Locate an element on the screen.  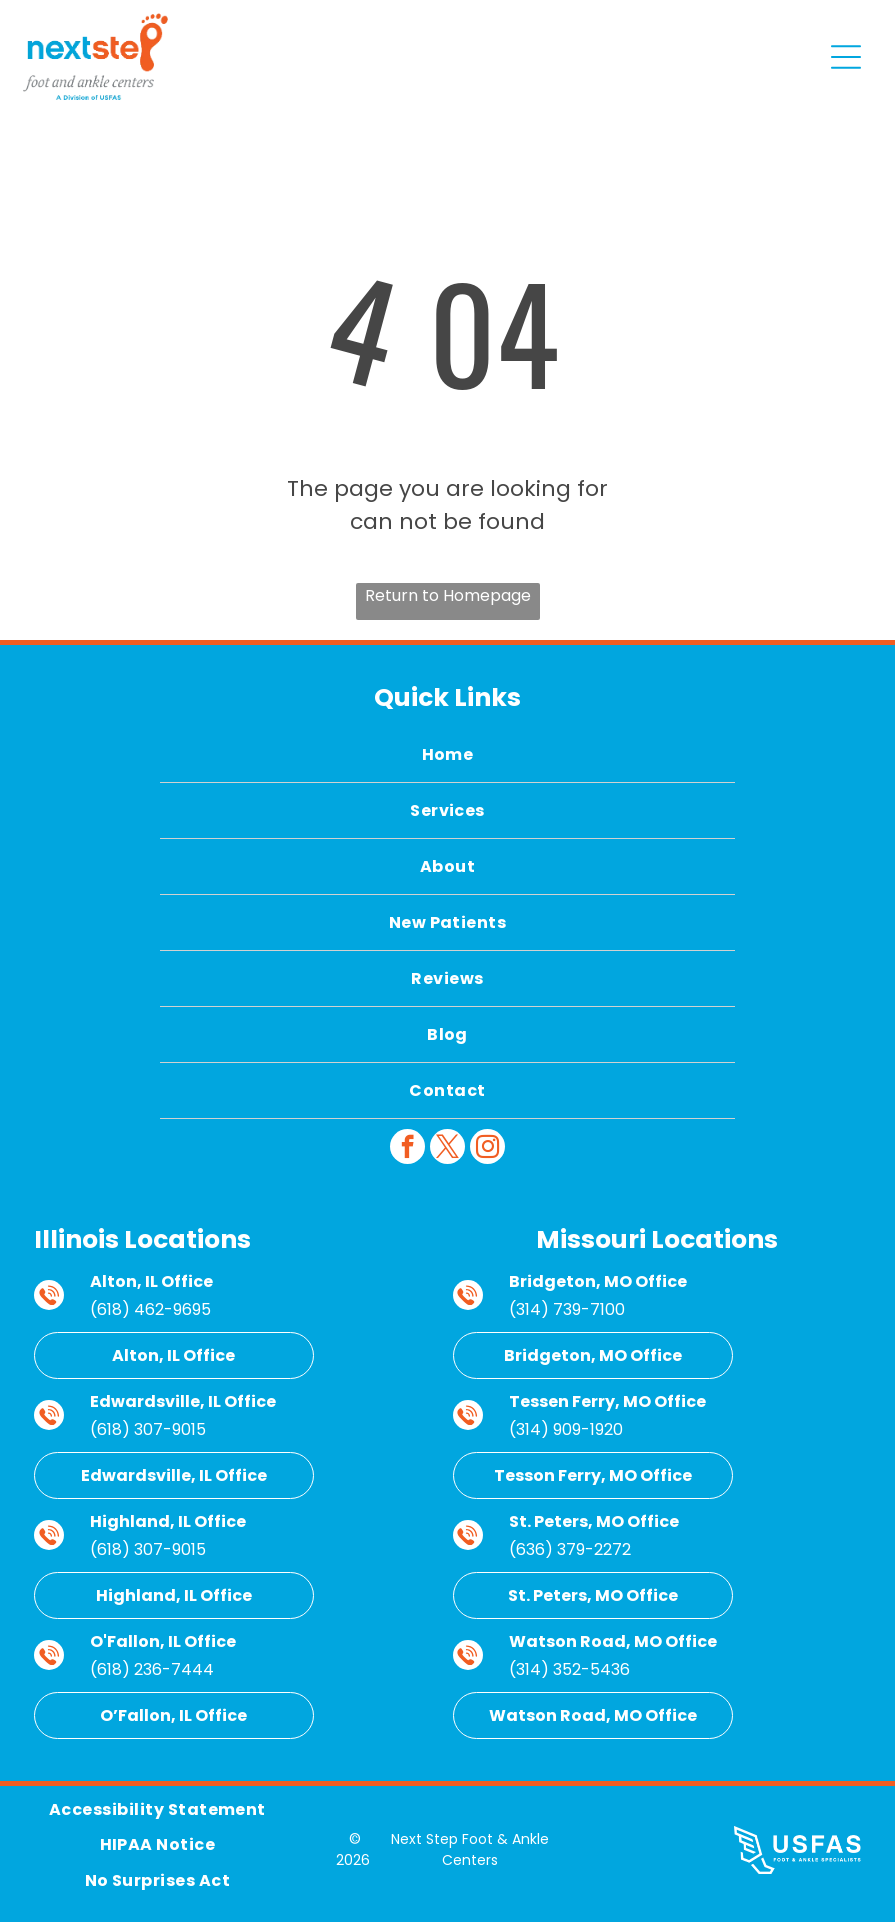
(314) 352-5436 is located at coordinates (569, 1669).